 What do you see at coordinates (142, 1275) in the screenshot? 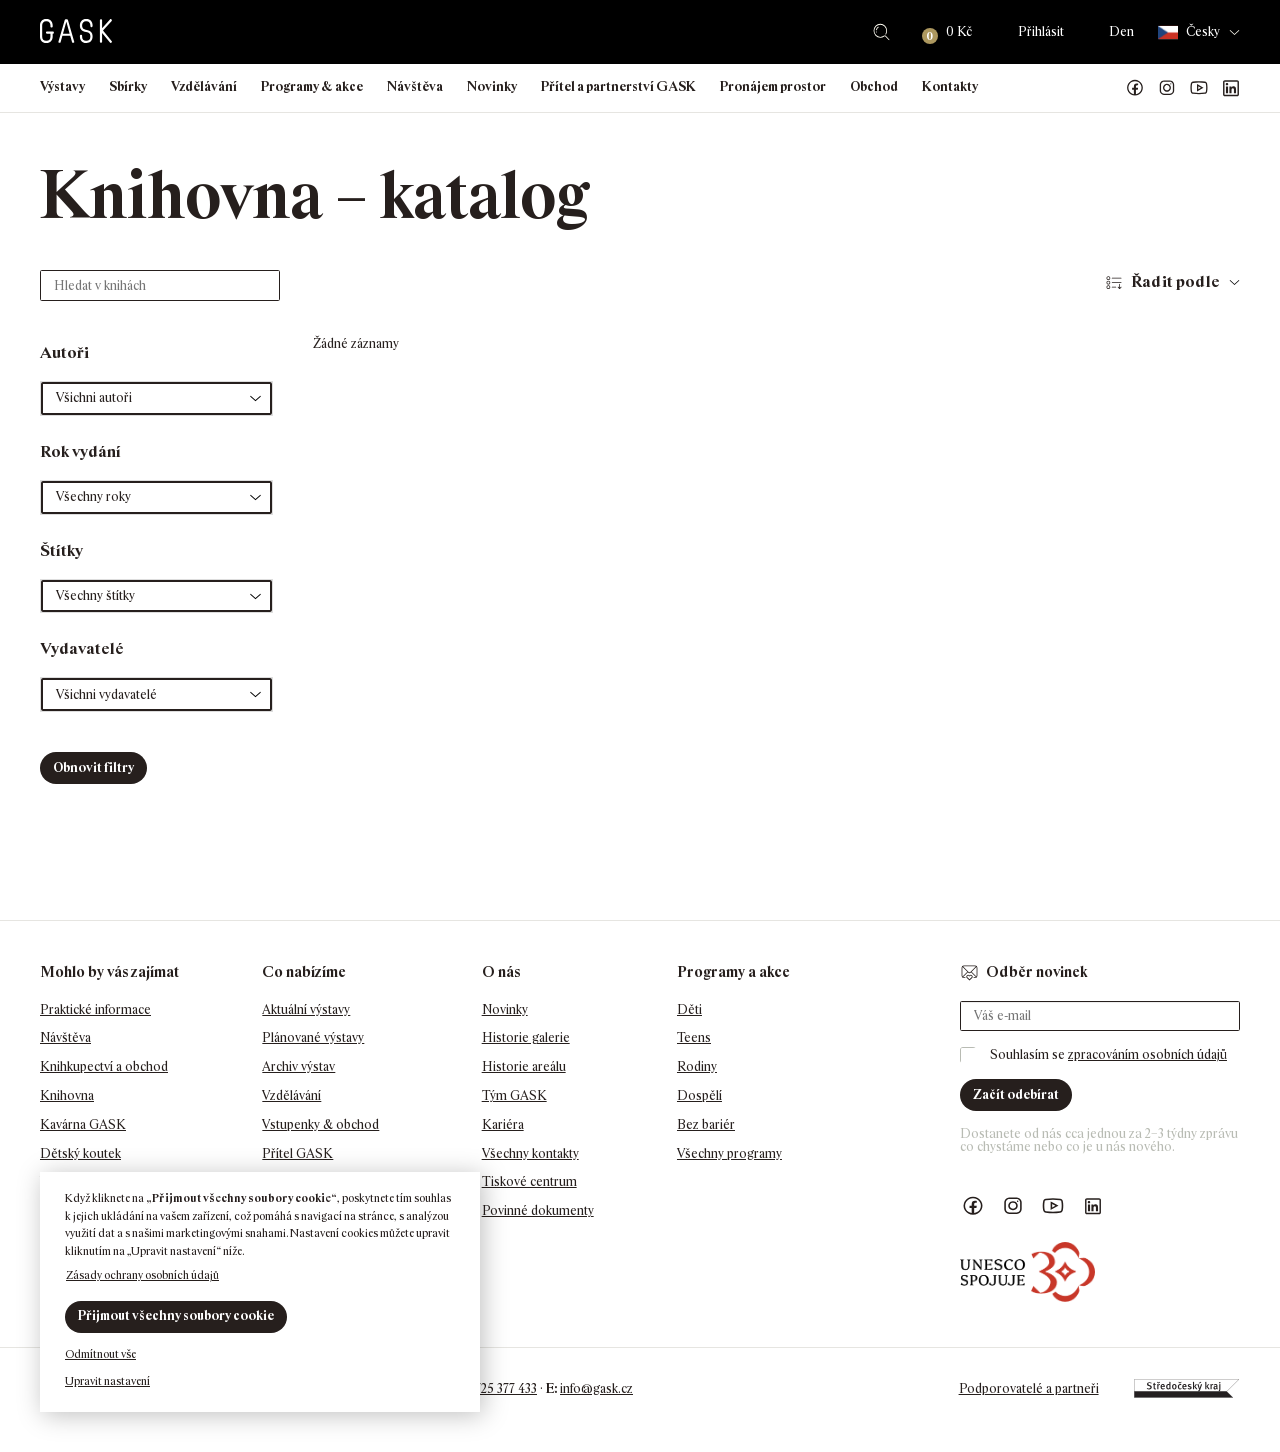
I see `Zásady ochrany osobních údajů` at bounding box center [142, 1275].